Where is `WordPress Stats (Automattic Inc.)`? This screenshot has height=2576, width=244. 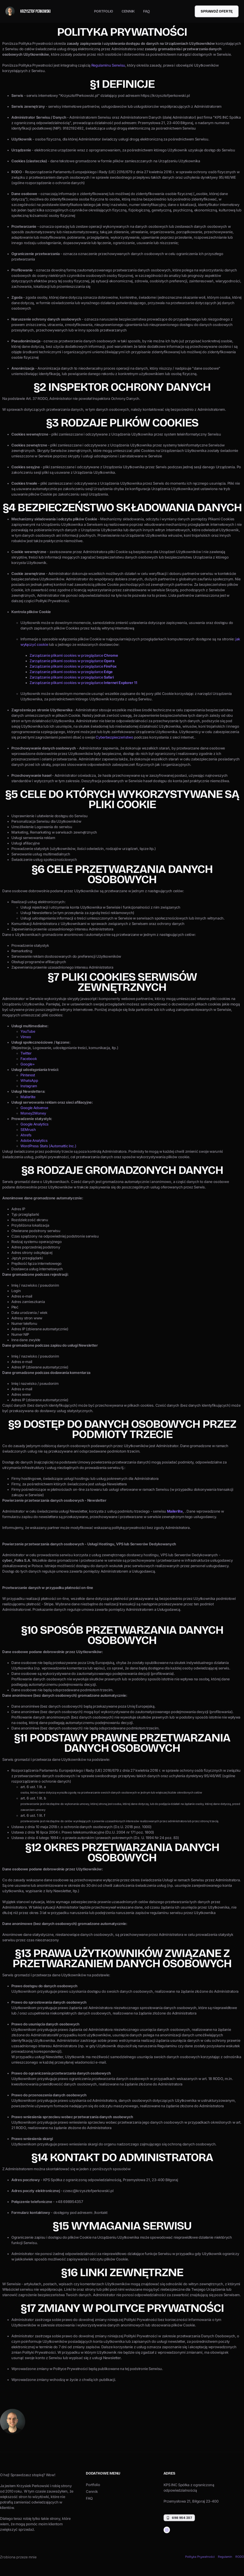 WordPress Stats (Automattic Inc.) is located at coordinates (48, 1146).